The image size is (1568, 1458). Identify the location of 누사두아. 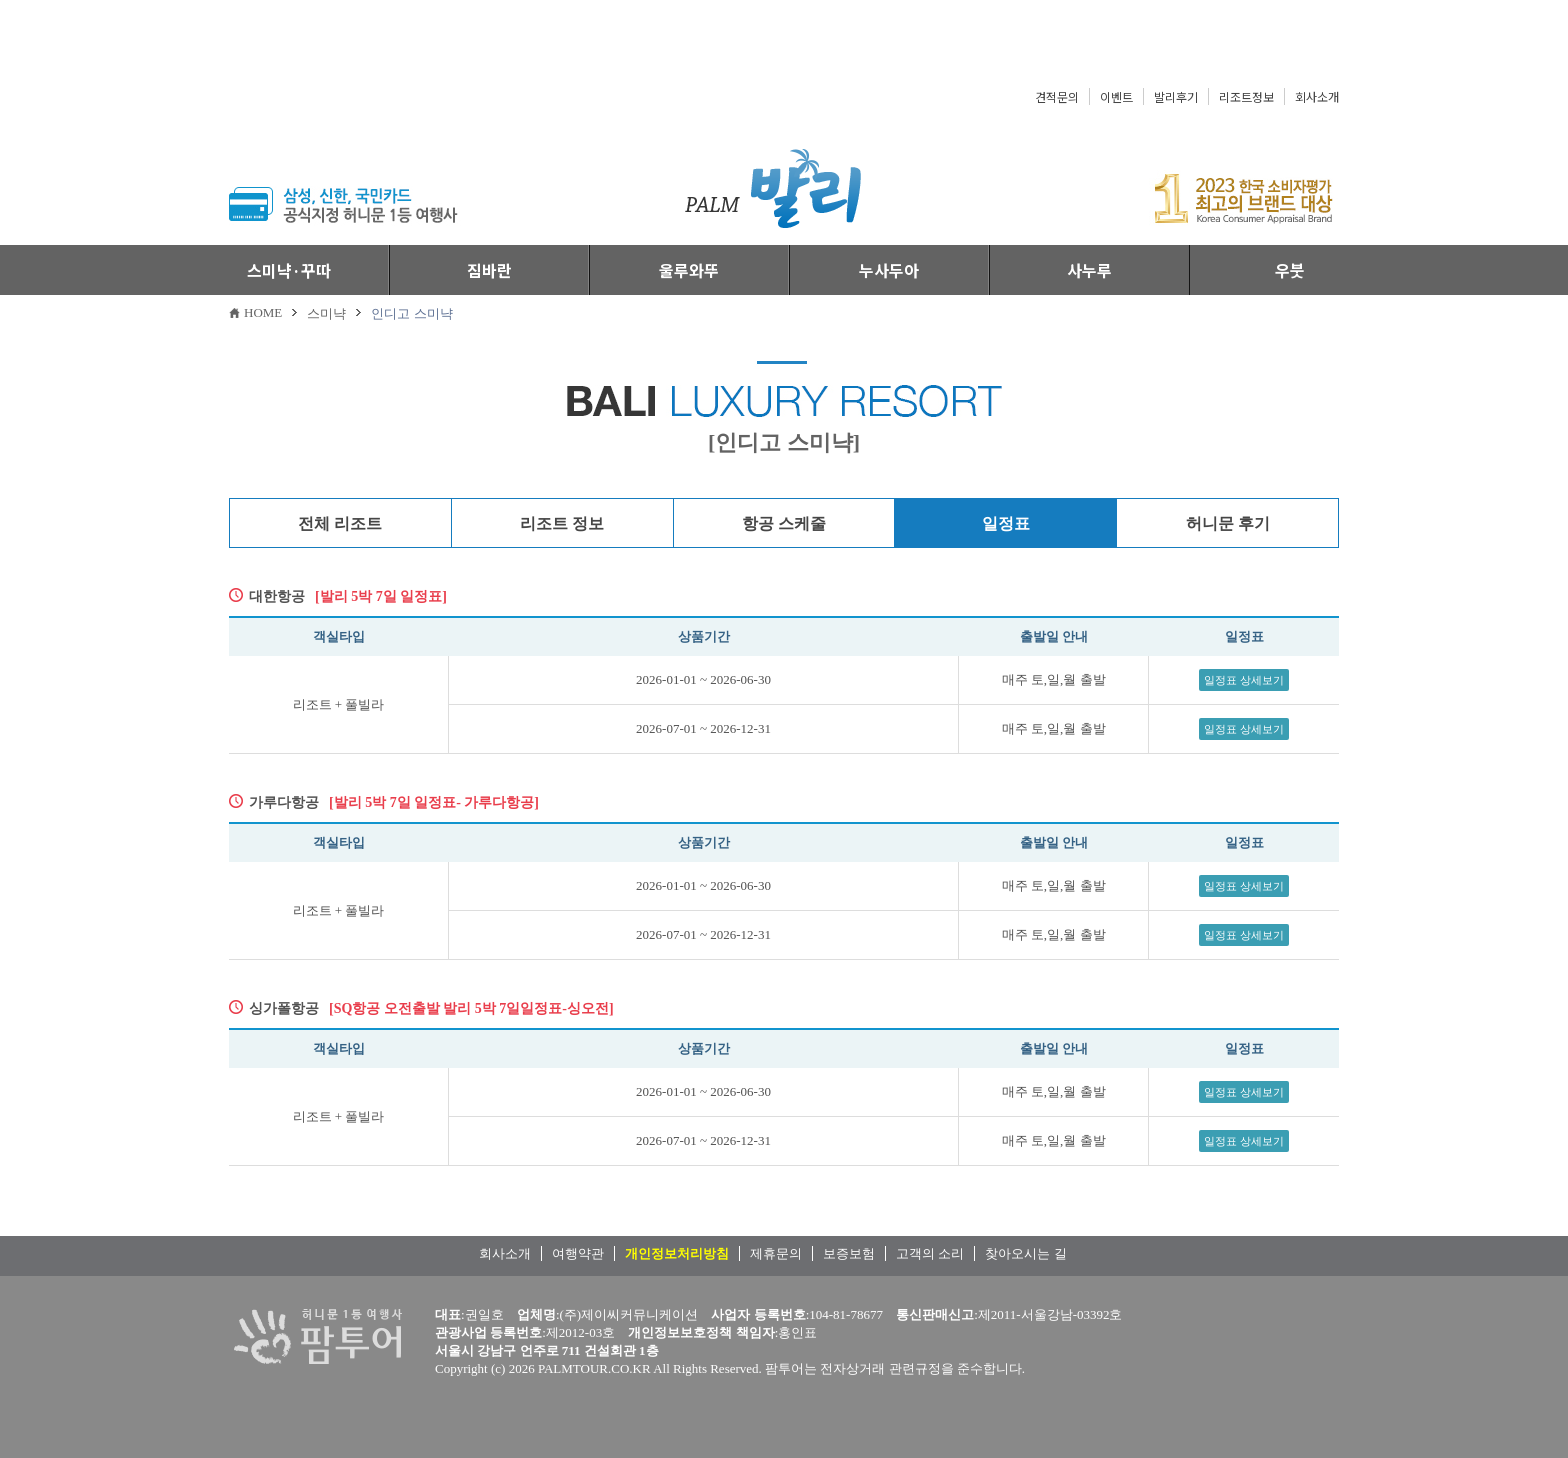
(889, 270).